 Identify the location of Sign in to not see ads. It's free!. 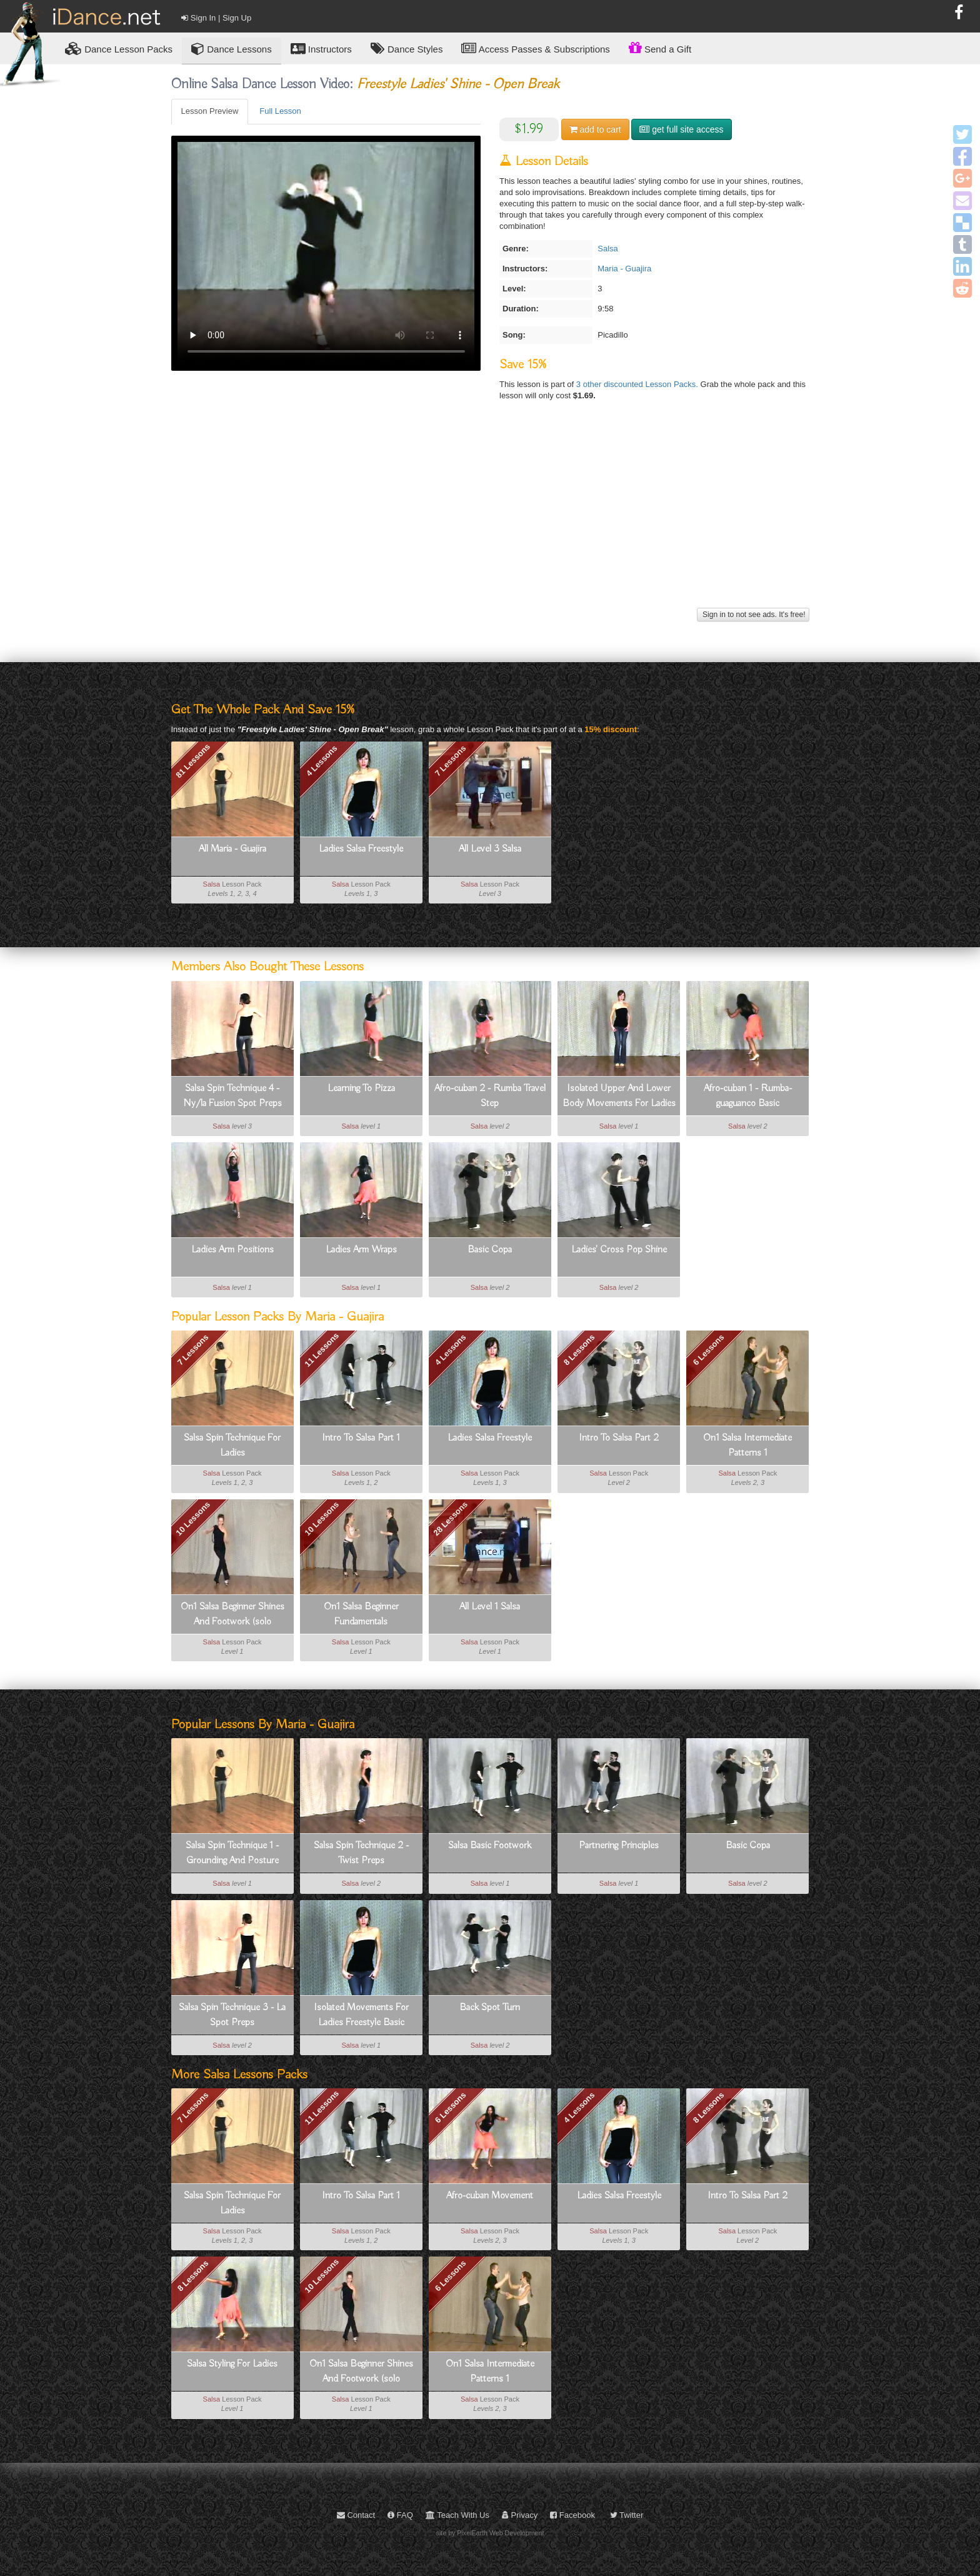
(753, 614).